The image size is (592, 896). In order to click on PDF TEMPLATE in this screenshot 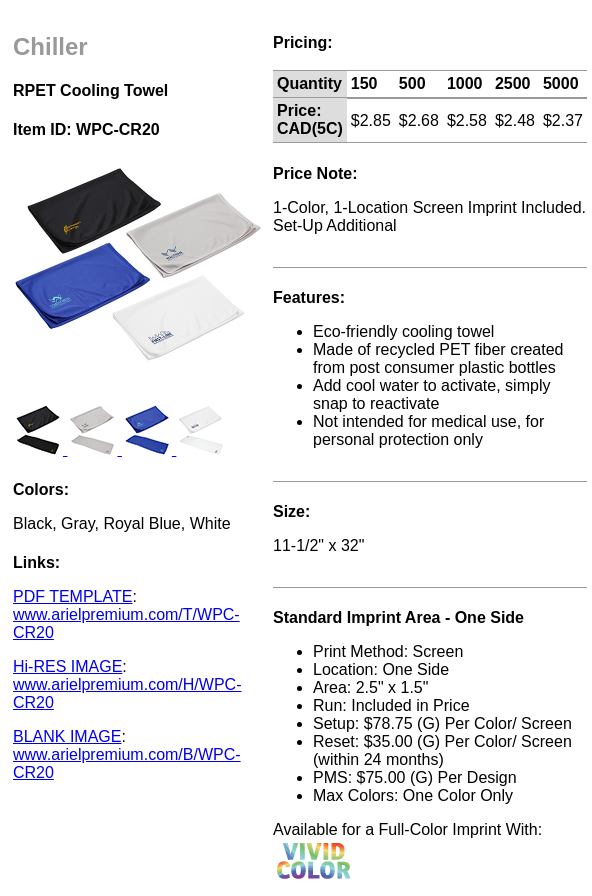, I will do `click(72, 596)`.